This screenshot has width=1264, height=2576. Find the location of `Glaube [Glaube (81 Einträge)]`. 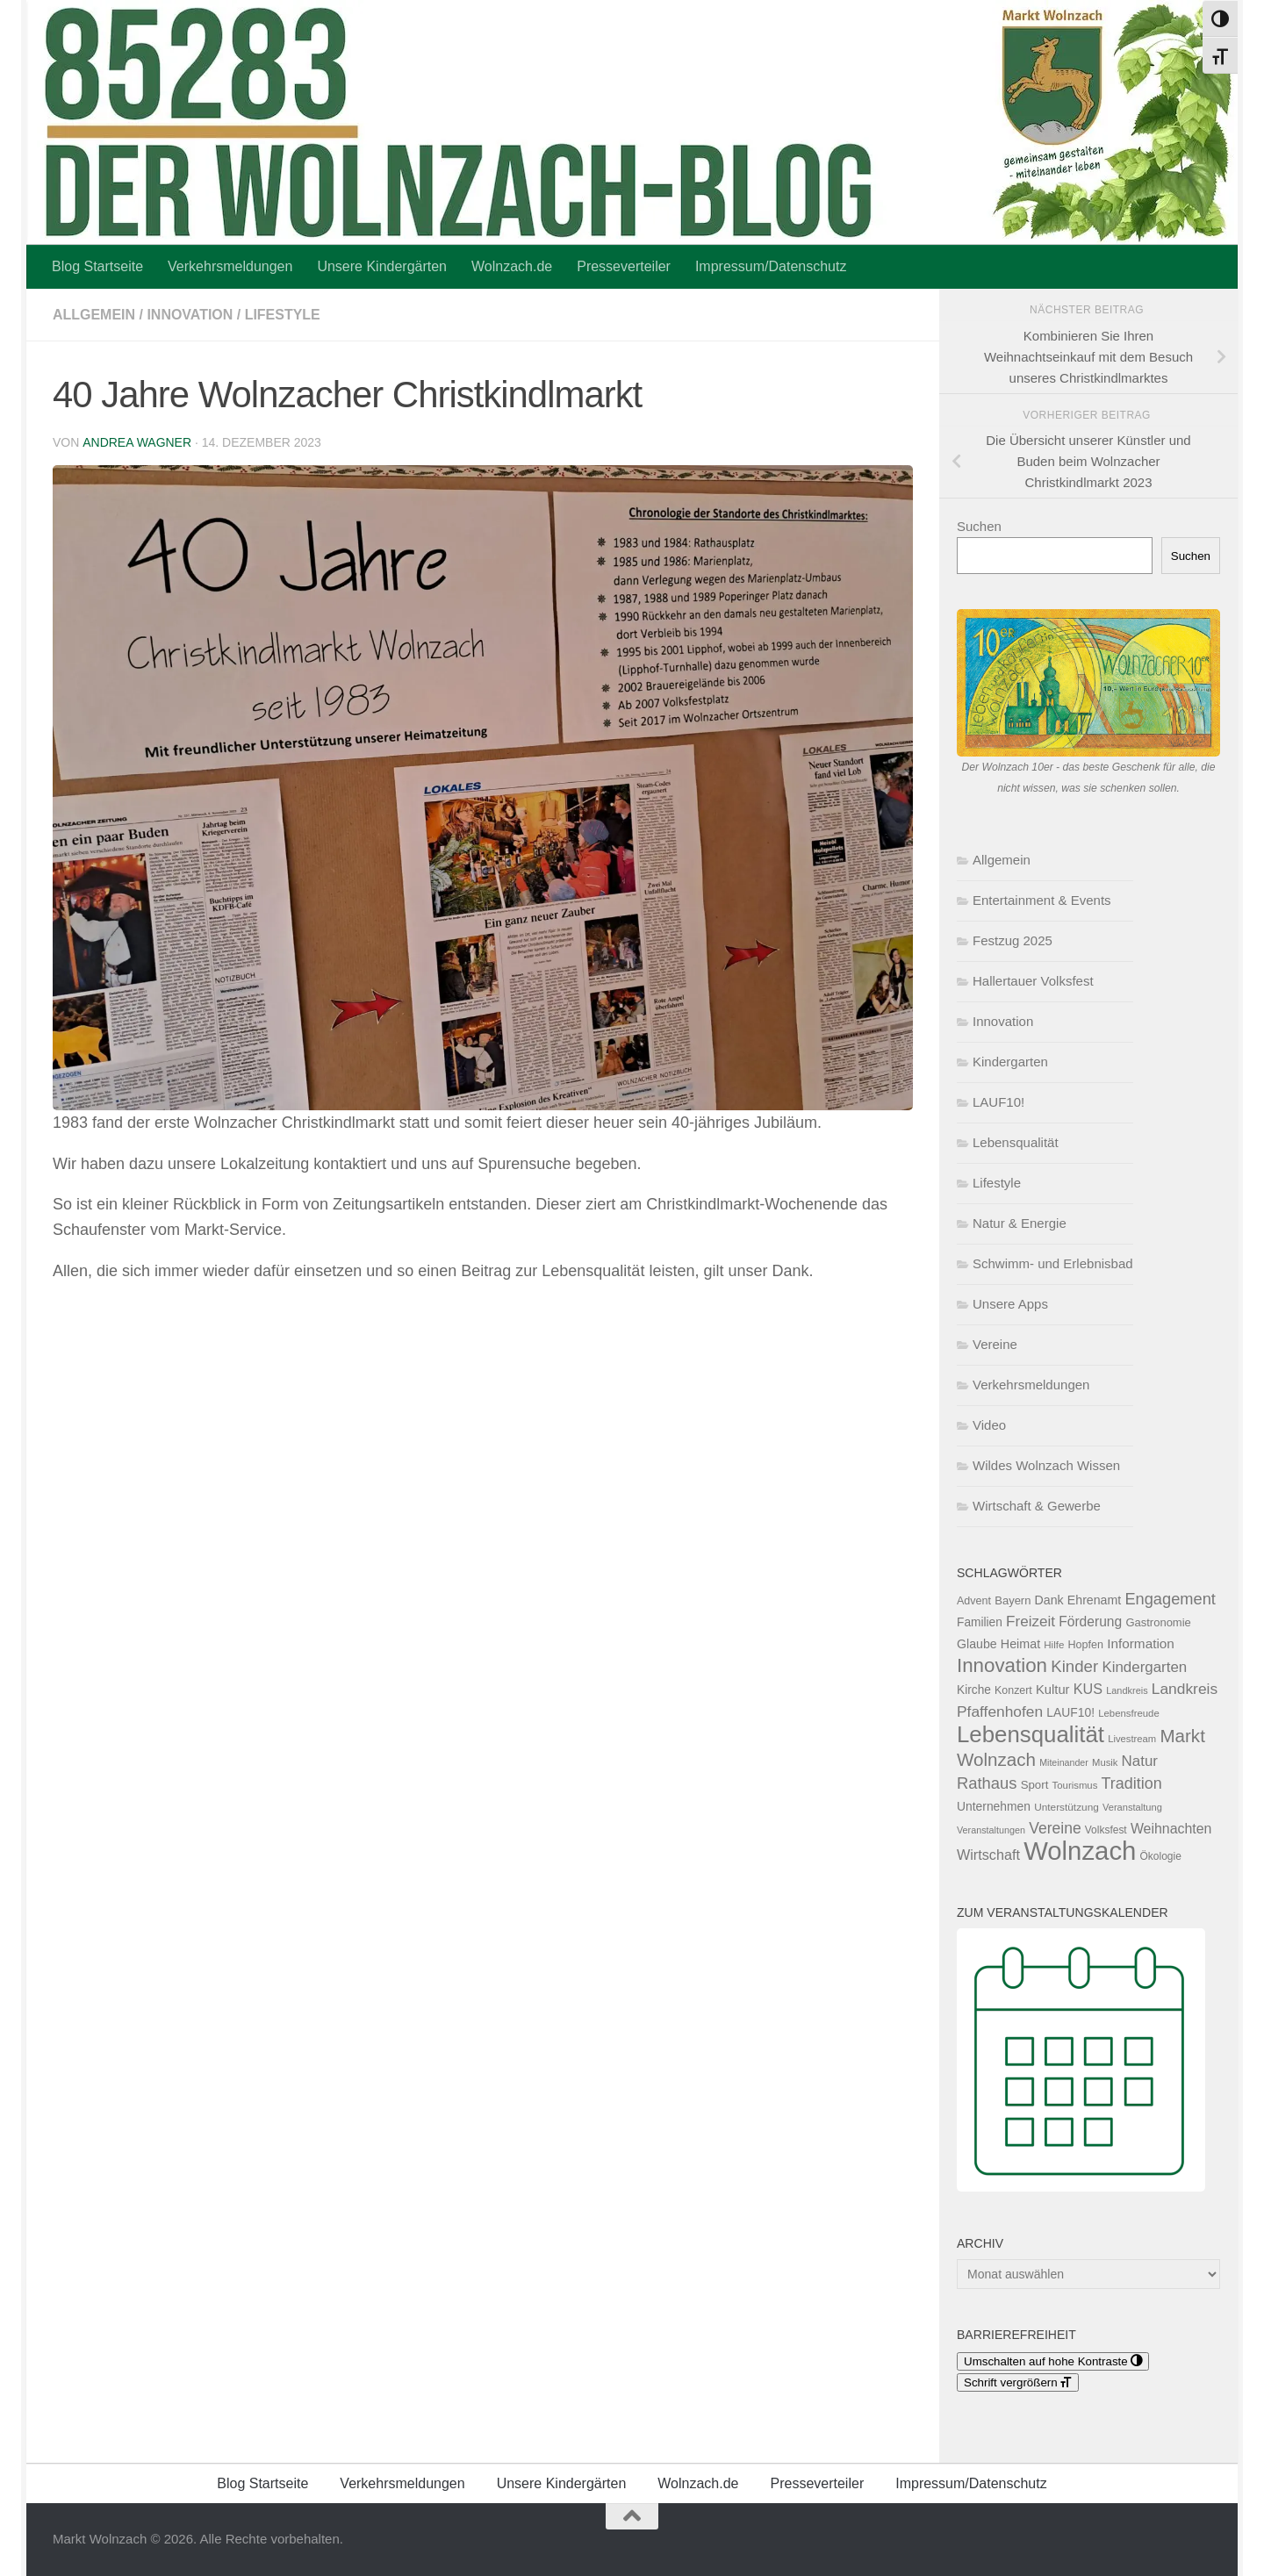

Glaube [Glaube (81 Einträge)] is located at coordinates (977, 1644).